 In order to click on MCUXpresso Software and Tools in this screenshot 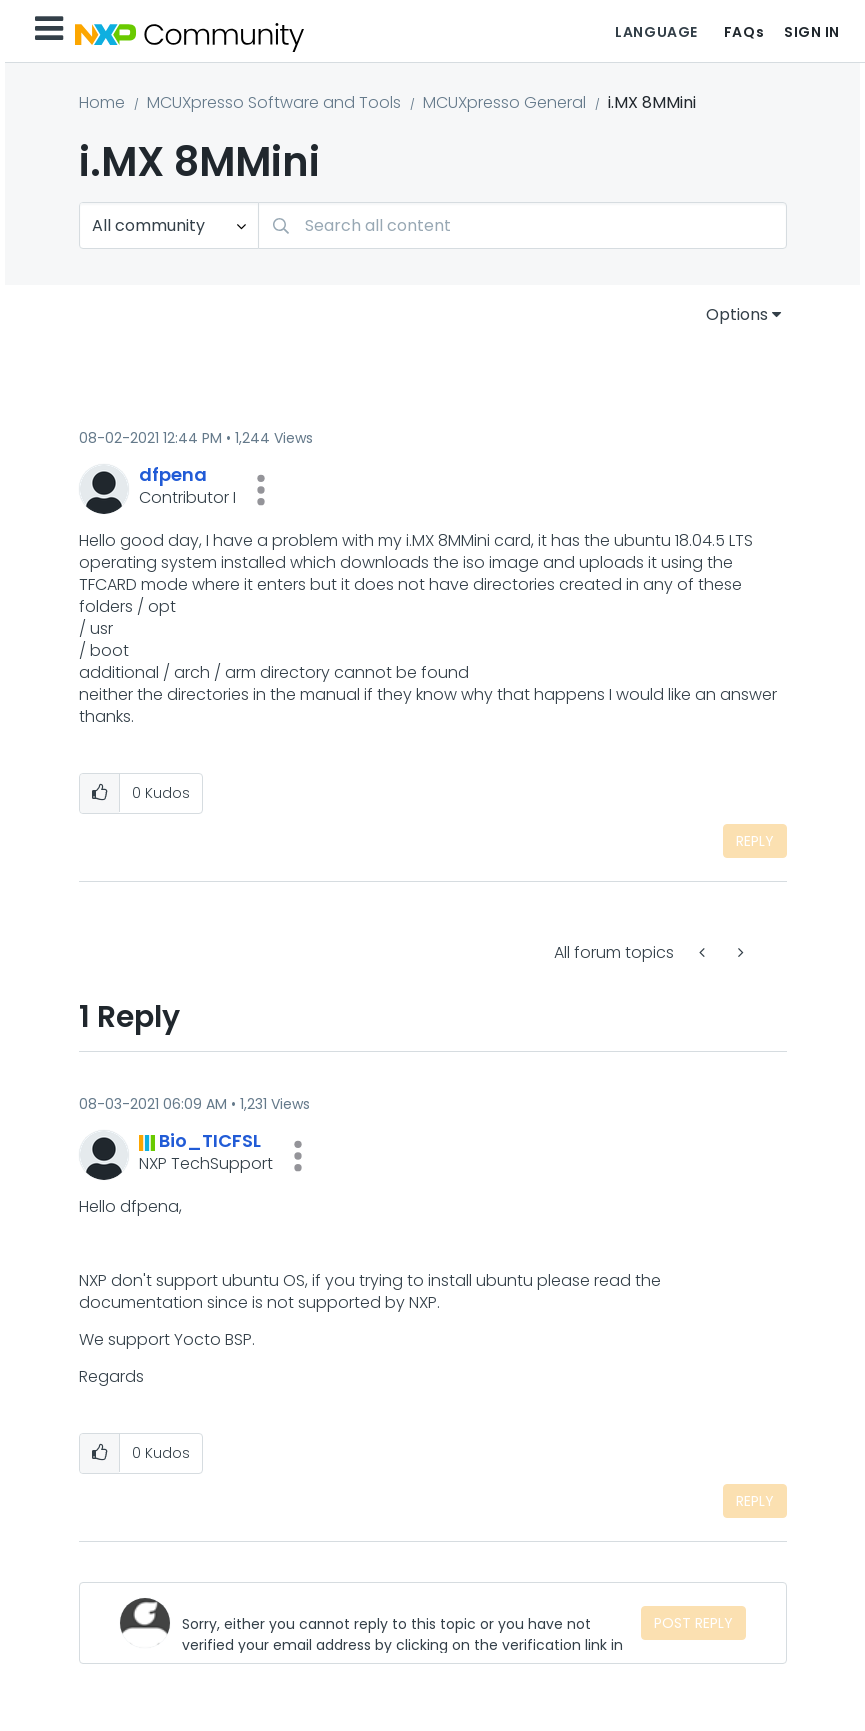, I will do `click(274, 102)`.